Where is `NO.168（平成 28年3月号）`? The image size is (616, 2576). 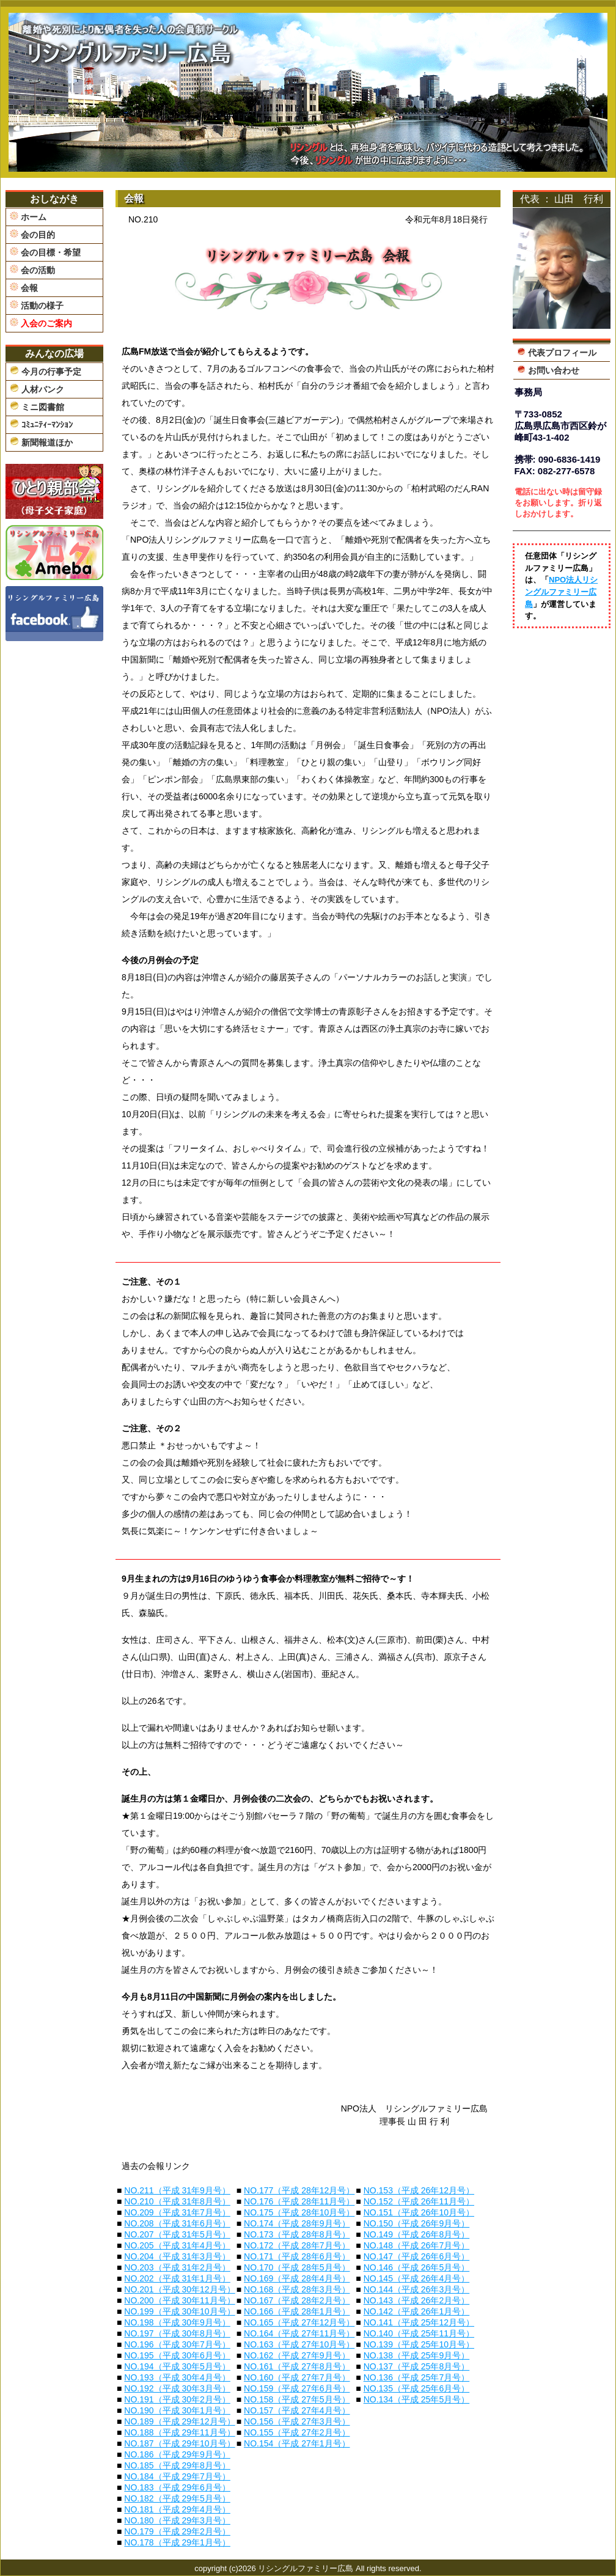
NO.168（平成 28年3月号） is located at coordinates (297, 2289).